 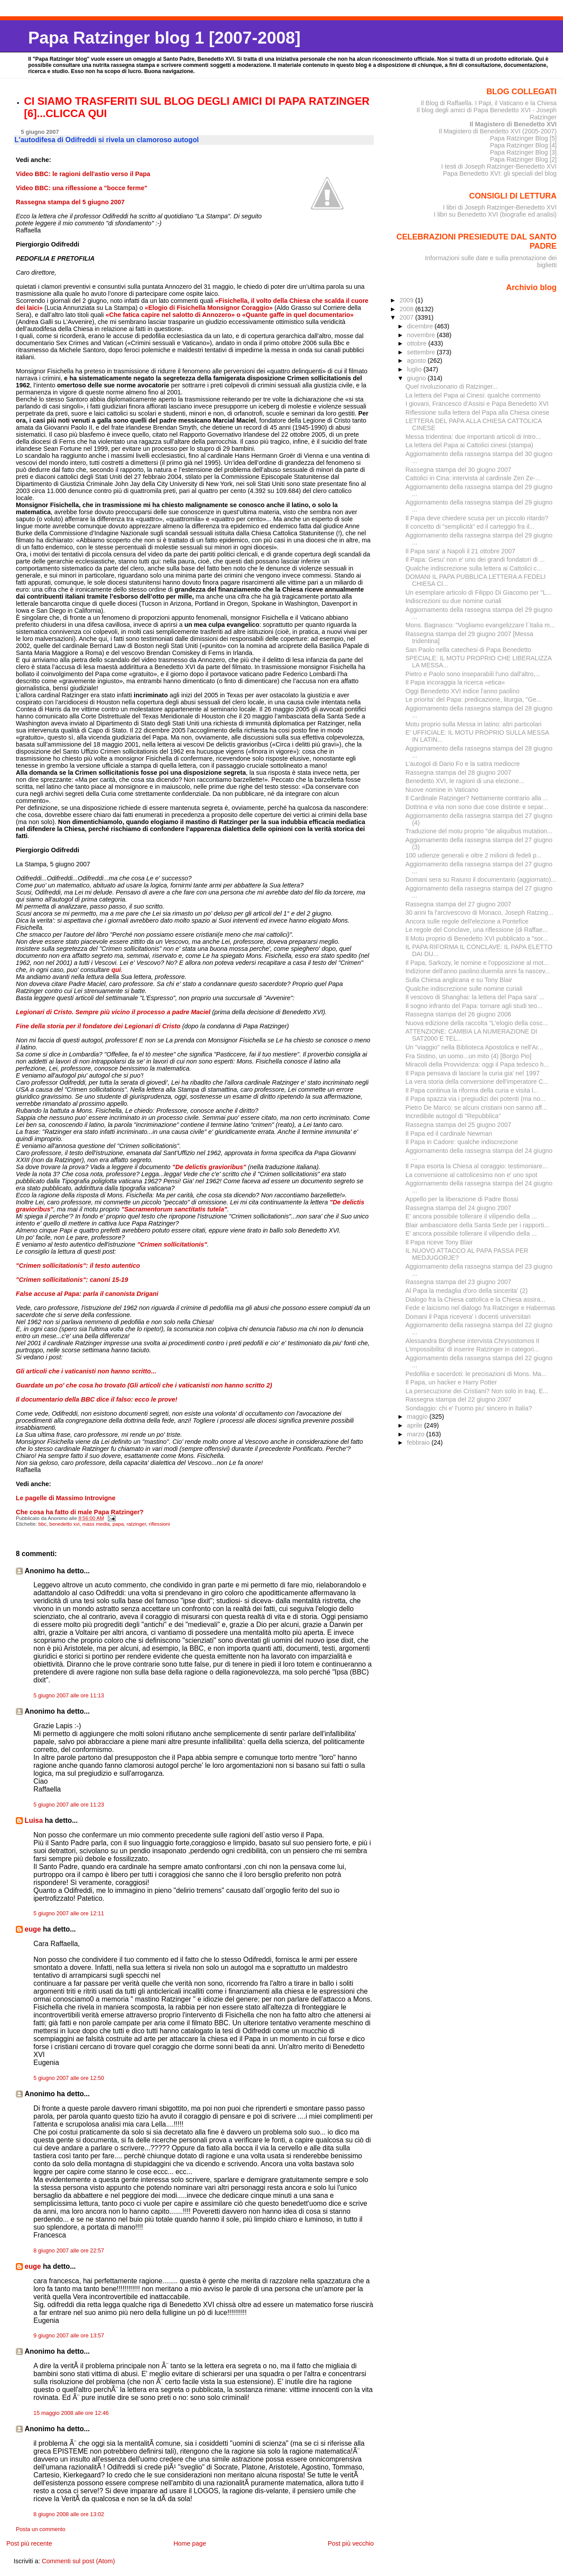 What do you see at coordinates (459, 469) in the screenshot?
I see `Rassegna stampa del 30 giugno 2007` at bounding box center [459, 469].